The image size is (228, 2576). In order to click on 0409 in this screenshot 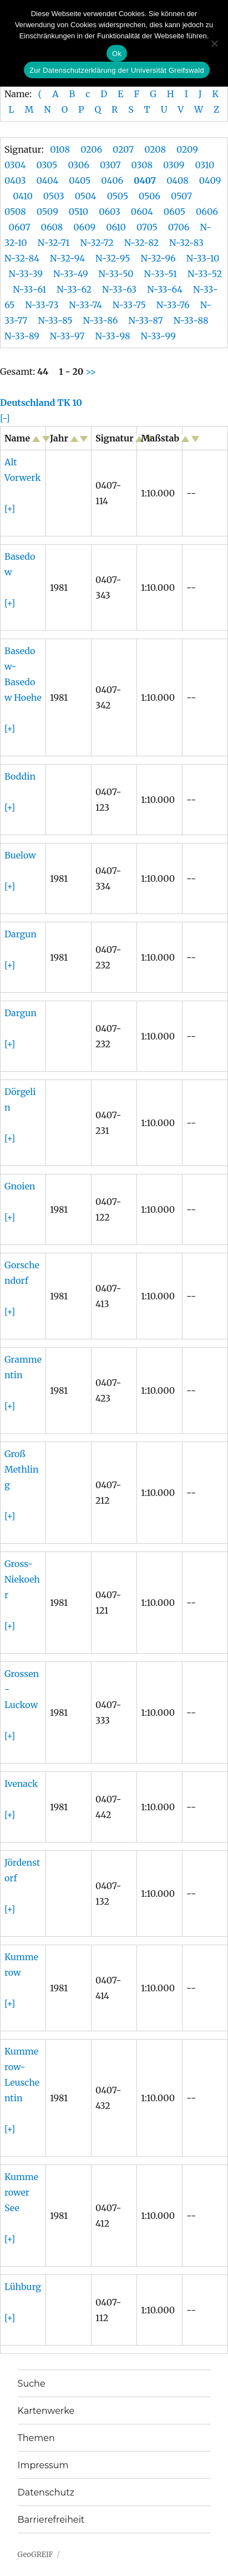, I will do `click(210, 180)`.